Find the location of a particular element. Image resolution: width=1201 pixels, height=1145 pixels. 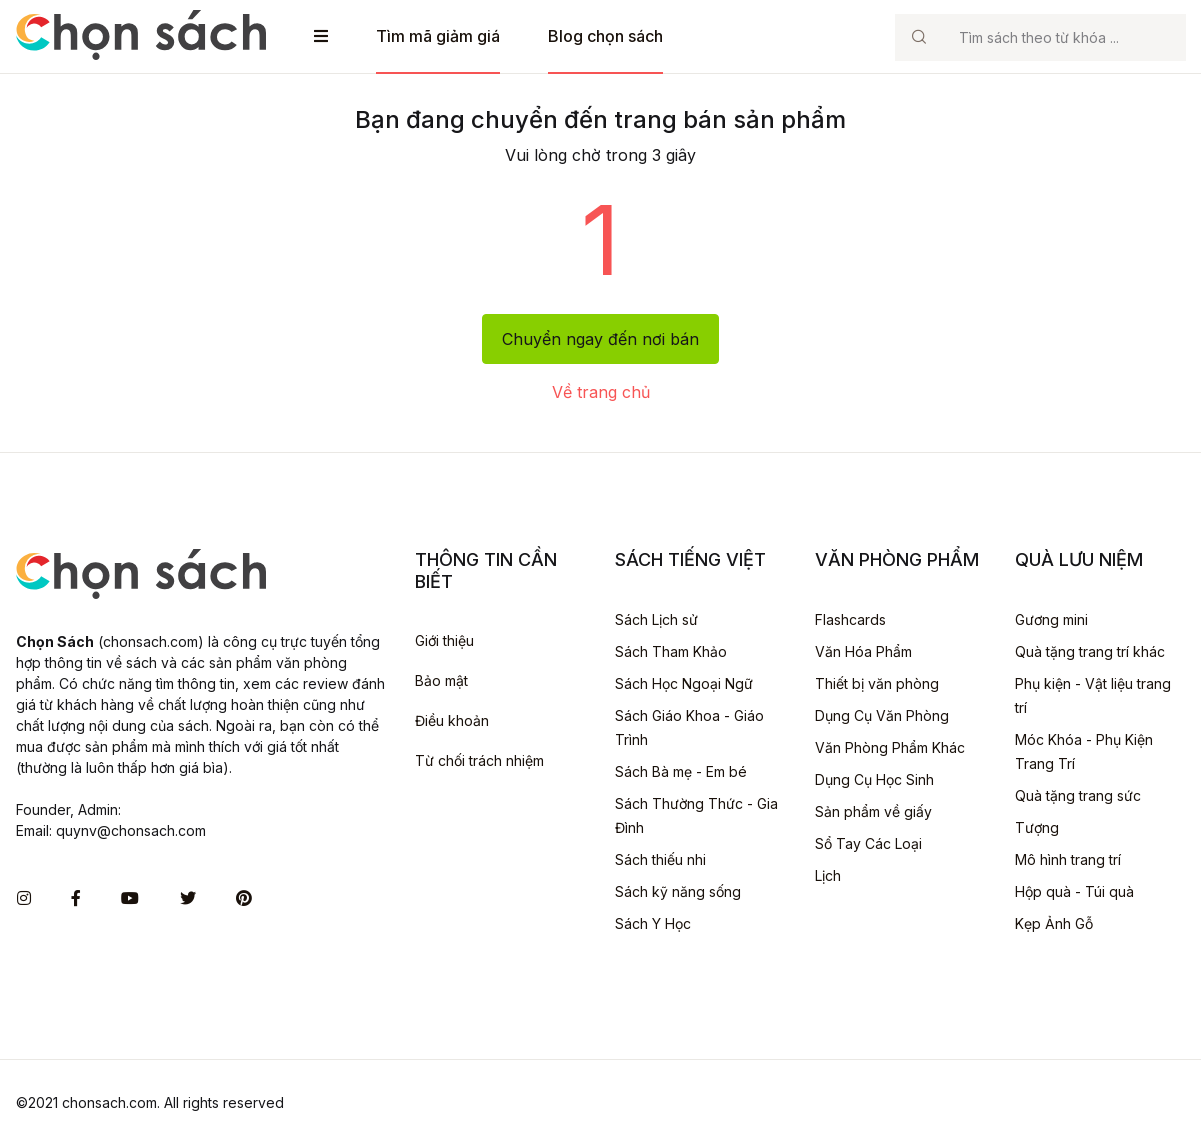

Sách kỹ năng sống is located at coordinates (678, 891).